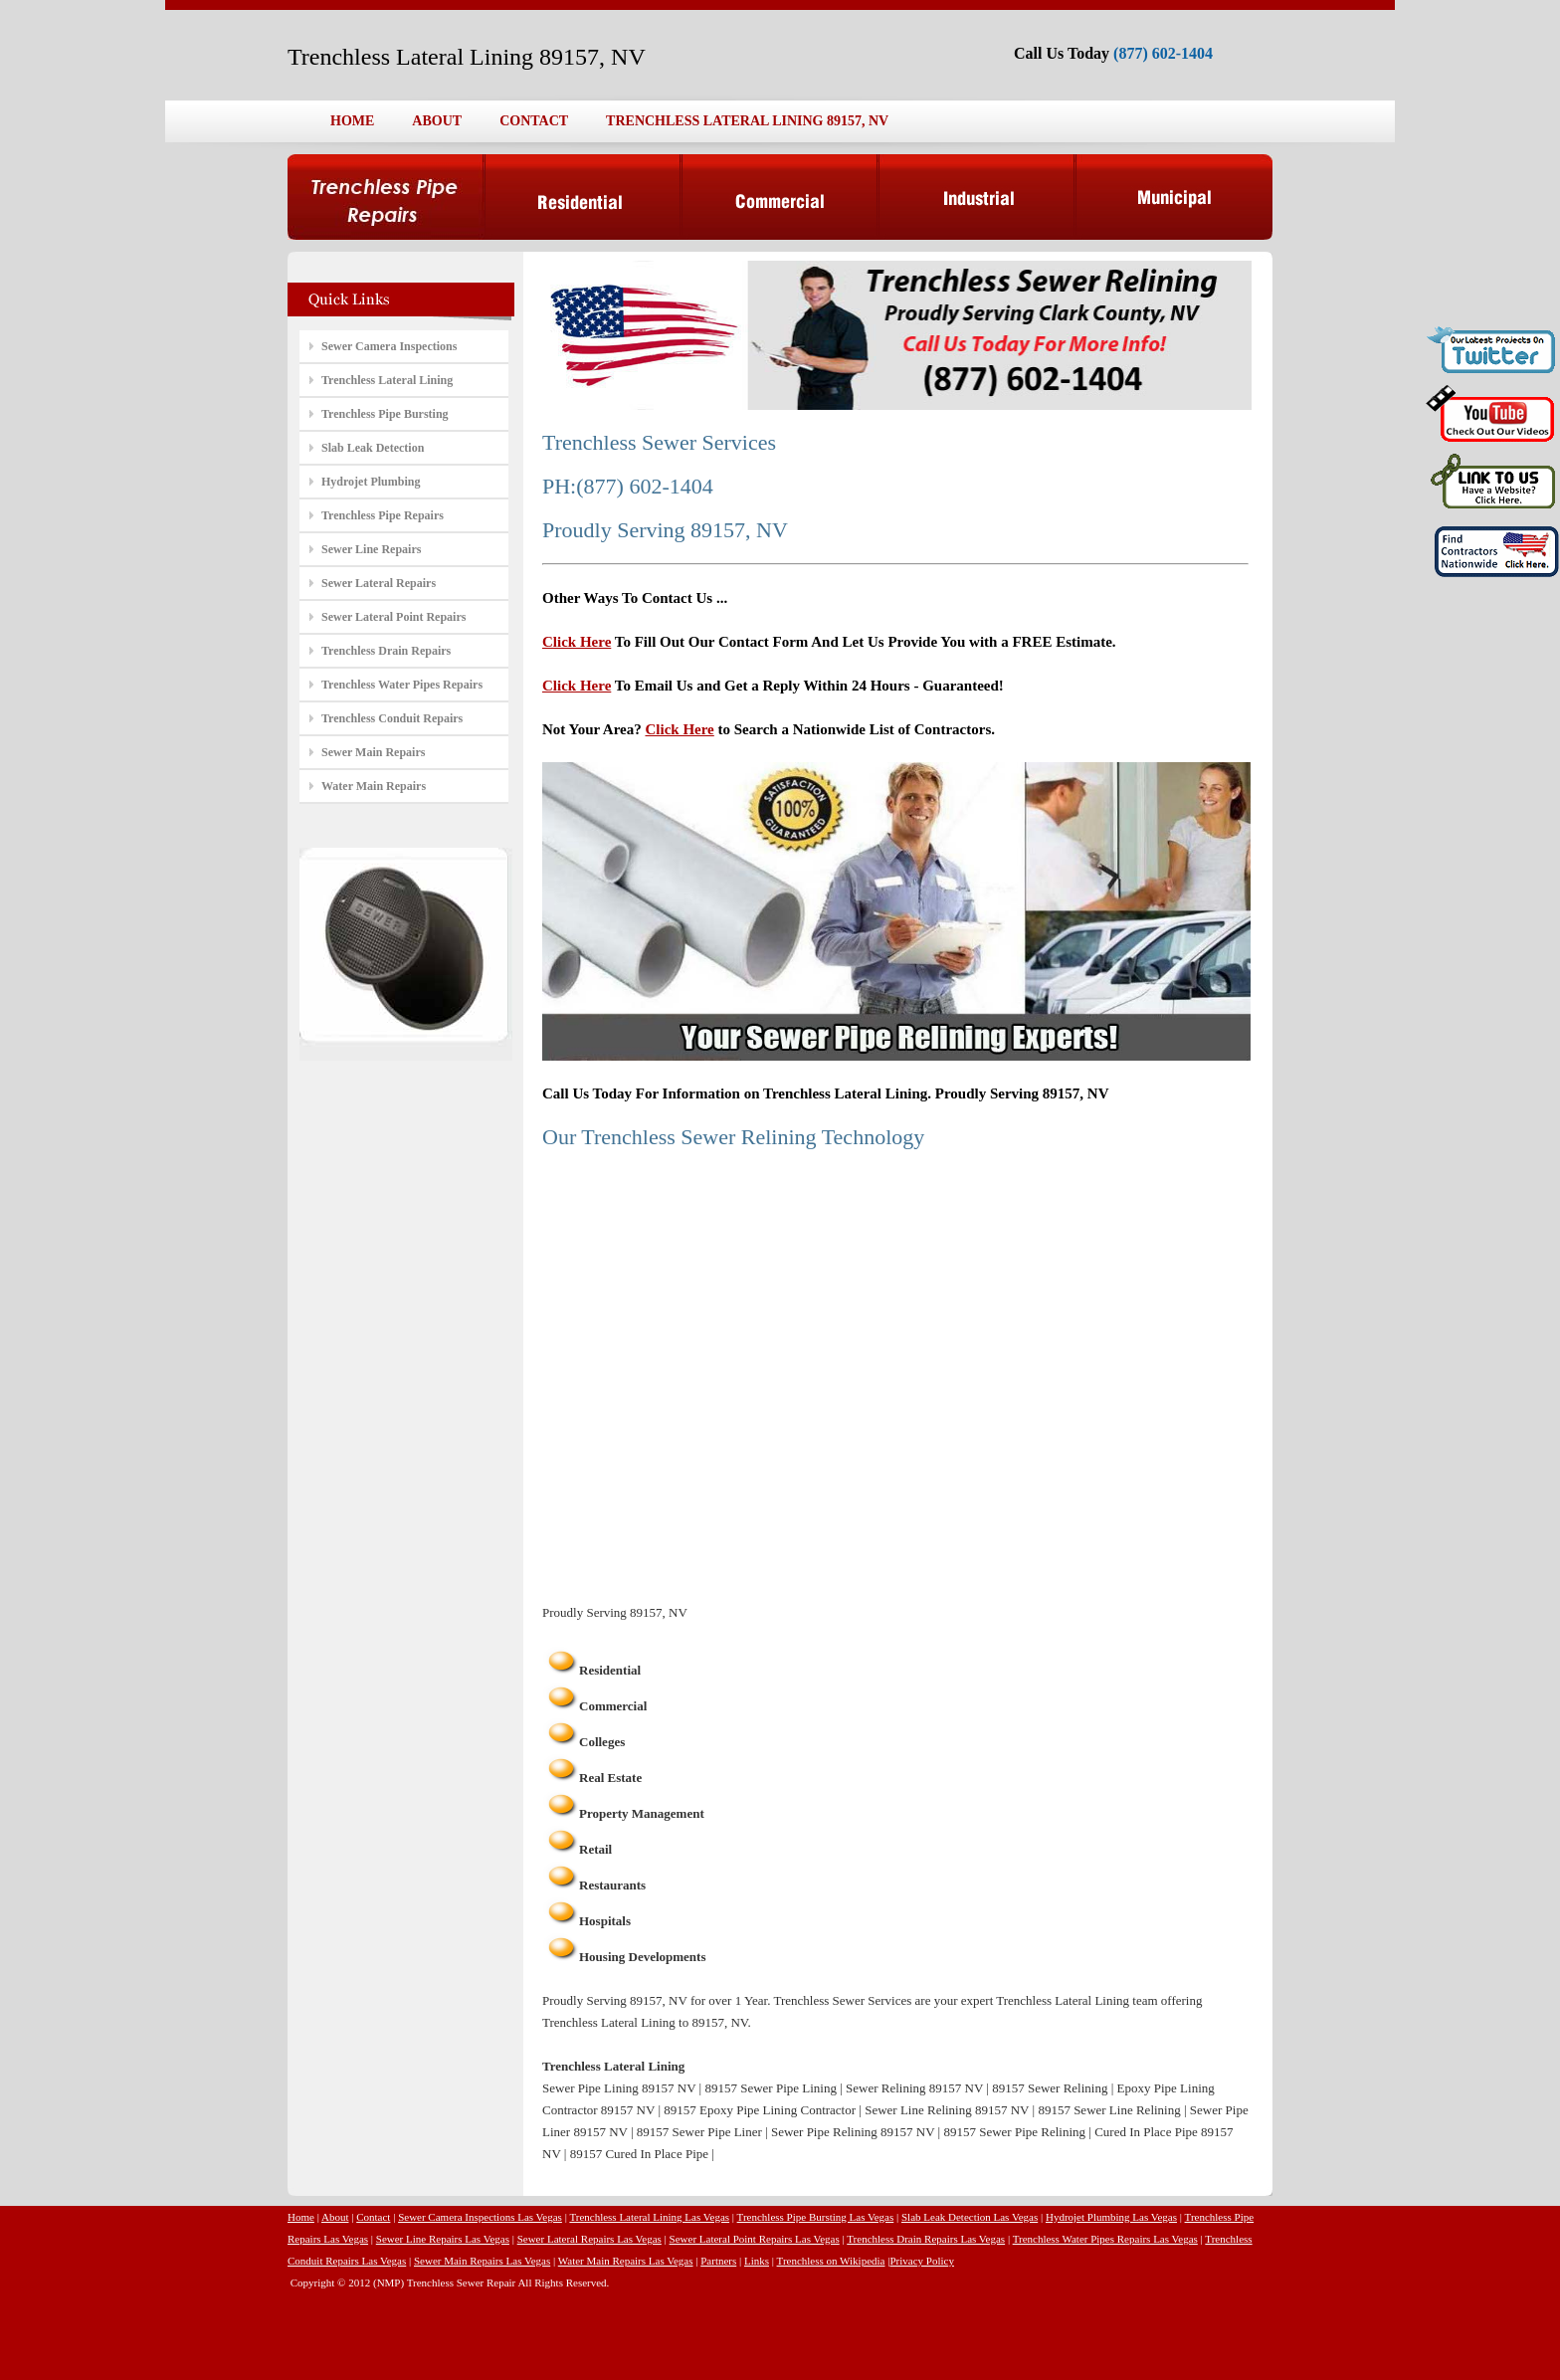 This screenshot has height=2380, width=1560. I want to click on Sewer Lateral Repairs Las Vegas, so click(589, 2239).